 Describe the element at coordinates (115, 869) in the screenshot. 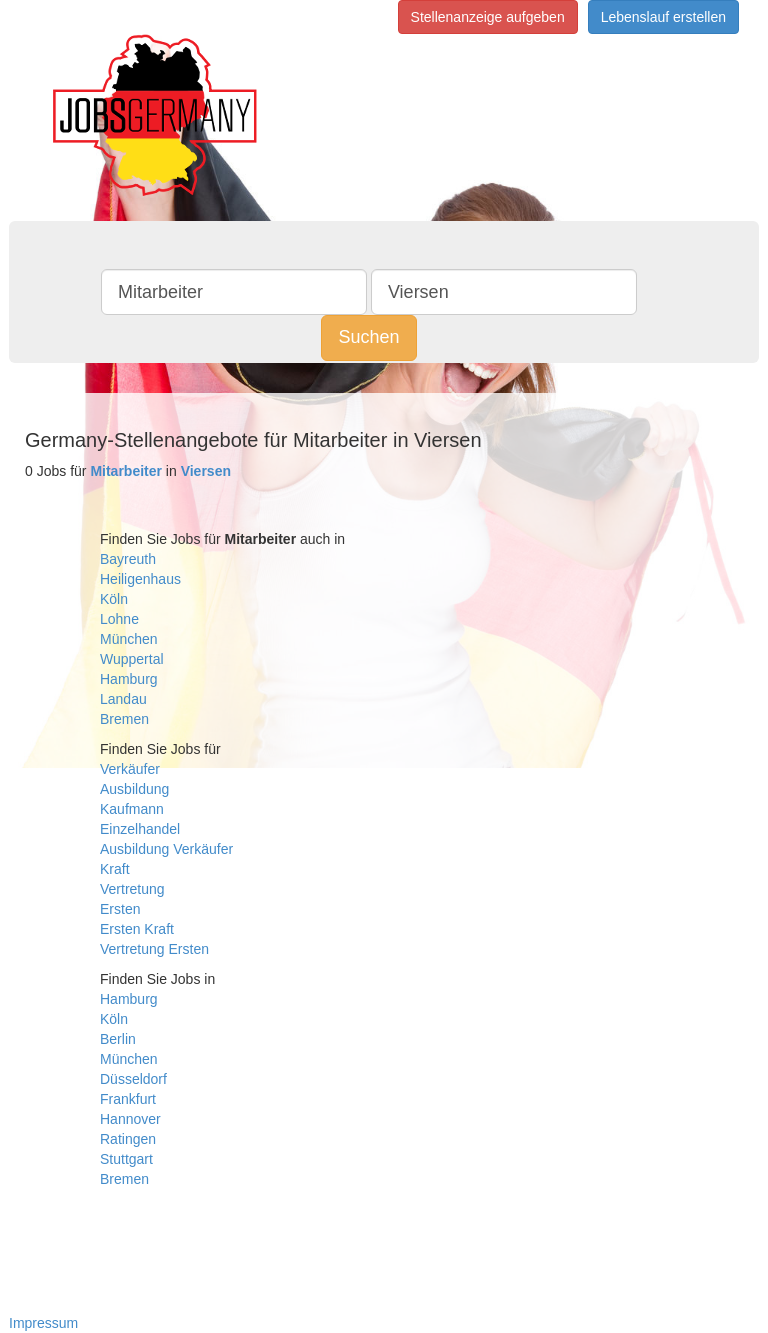

I see `Kraft` at that location.